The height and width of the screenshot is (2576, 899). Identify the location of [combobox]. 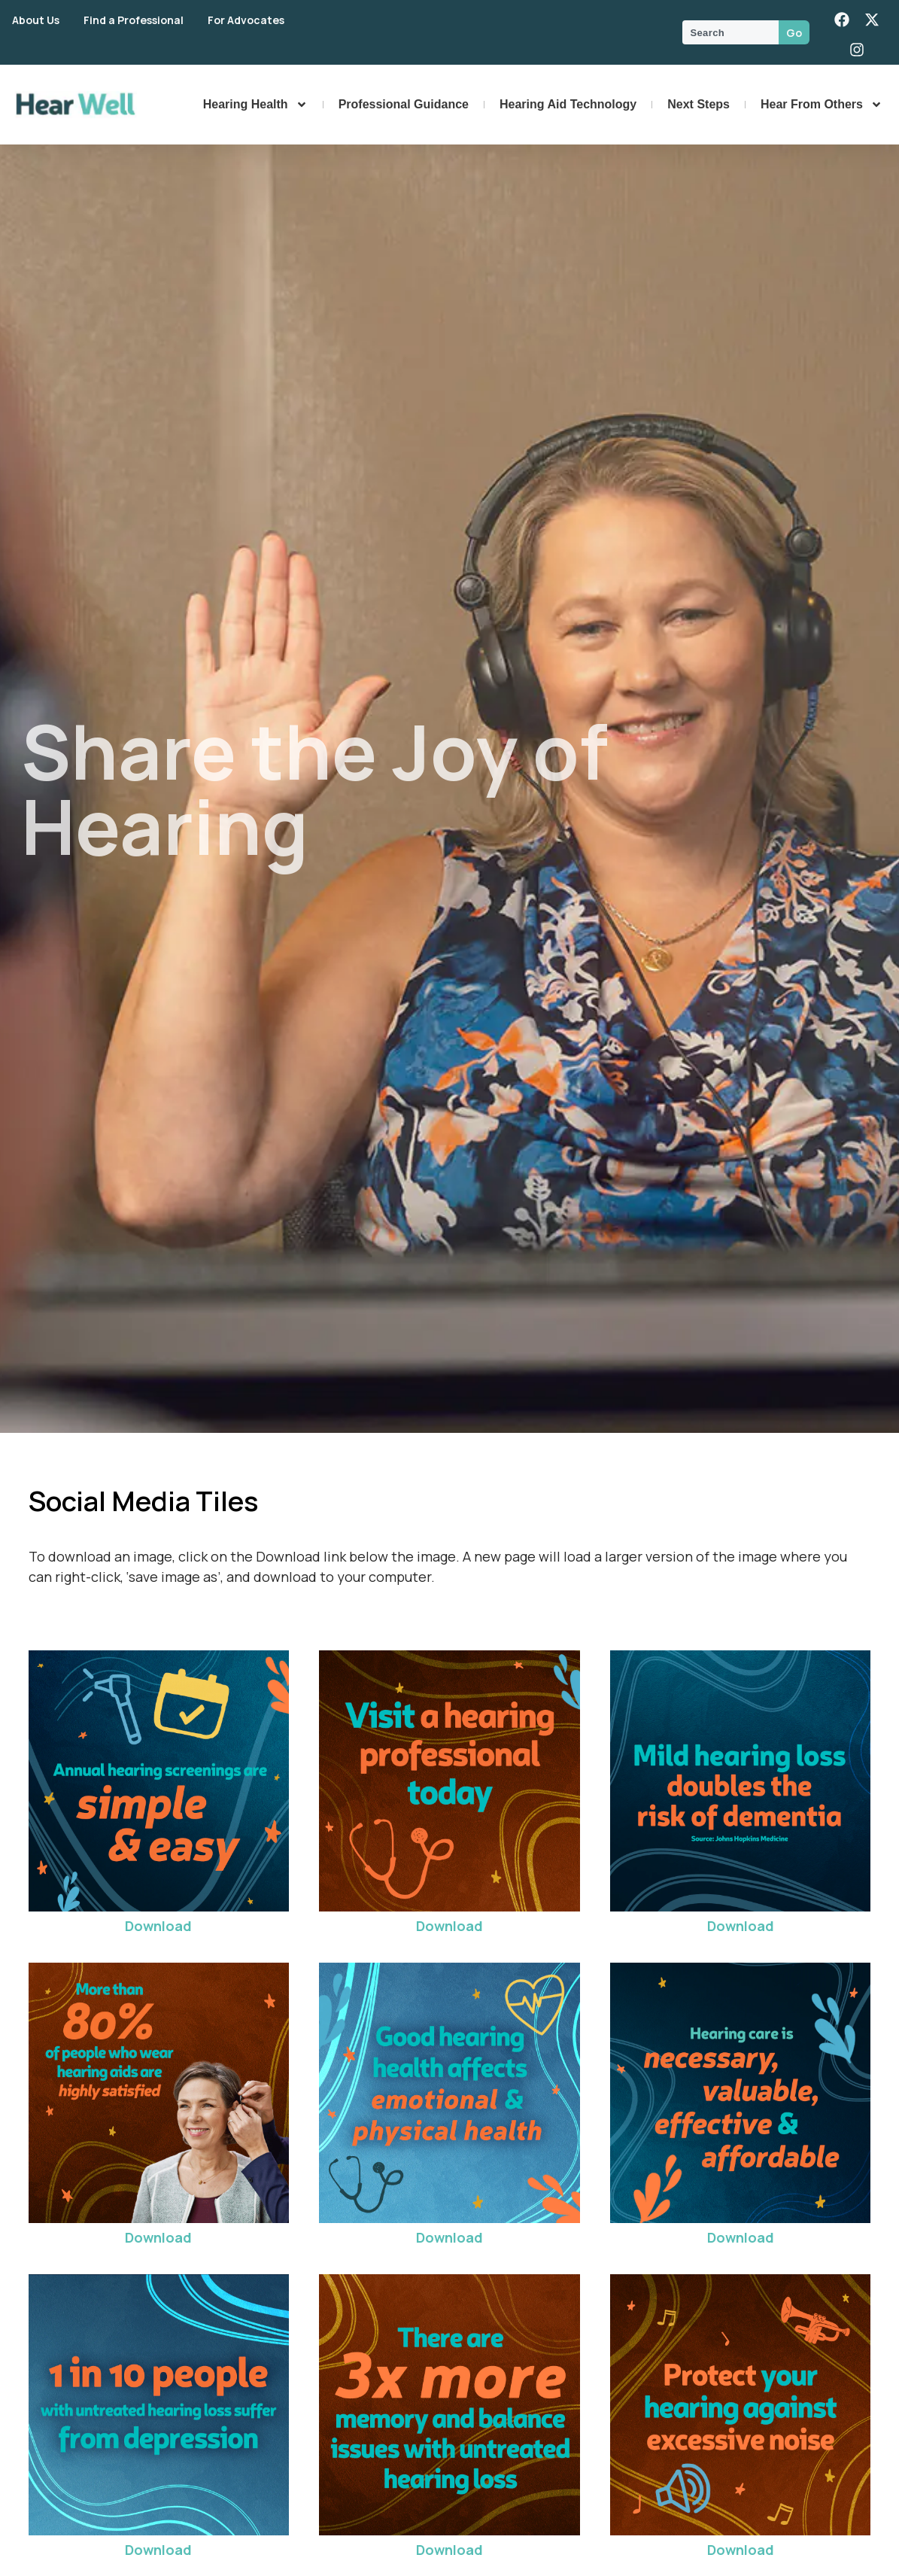
(730, 32).